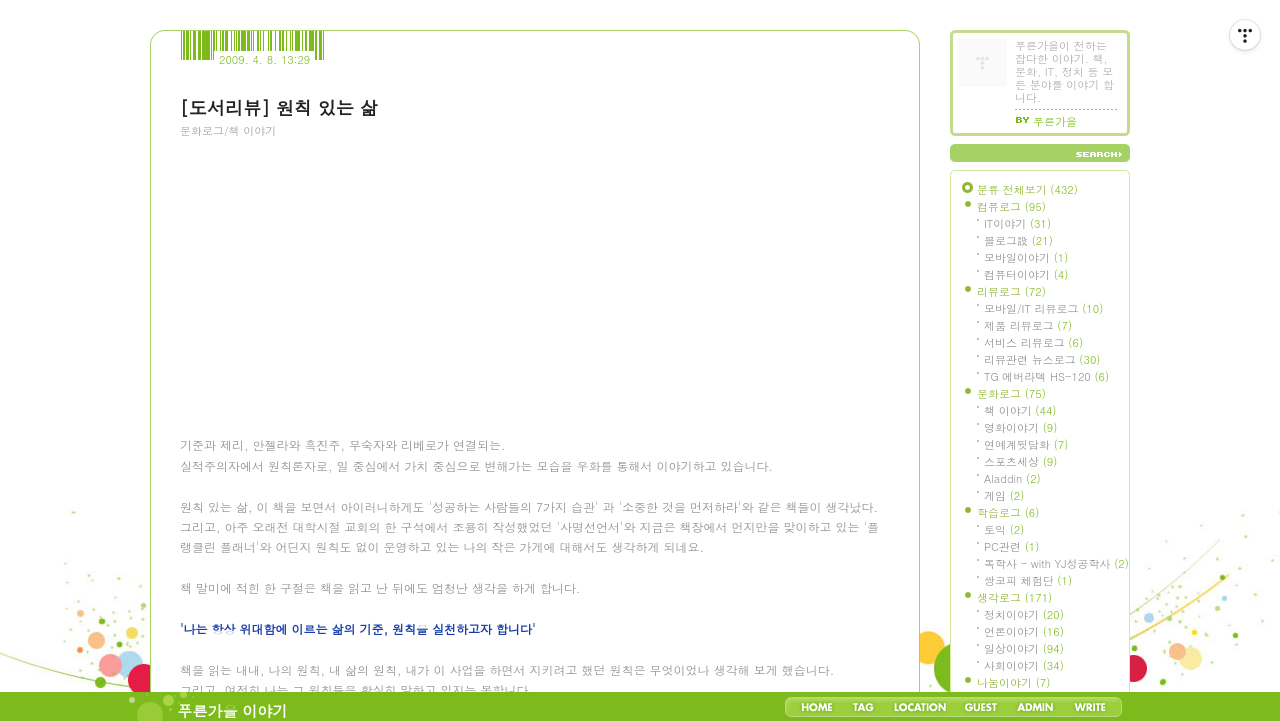  Describe the element at coordinates (1056, 563) in the screenshot. I see `독학사 - with YJ성공학사` at that location.